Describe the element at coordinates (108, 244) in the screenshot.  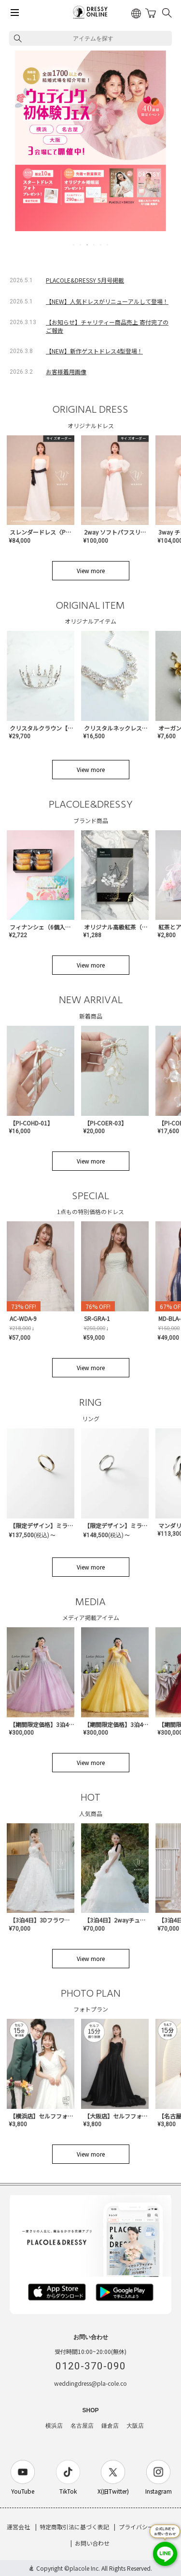
I see `6 [tab]` at that location.